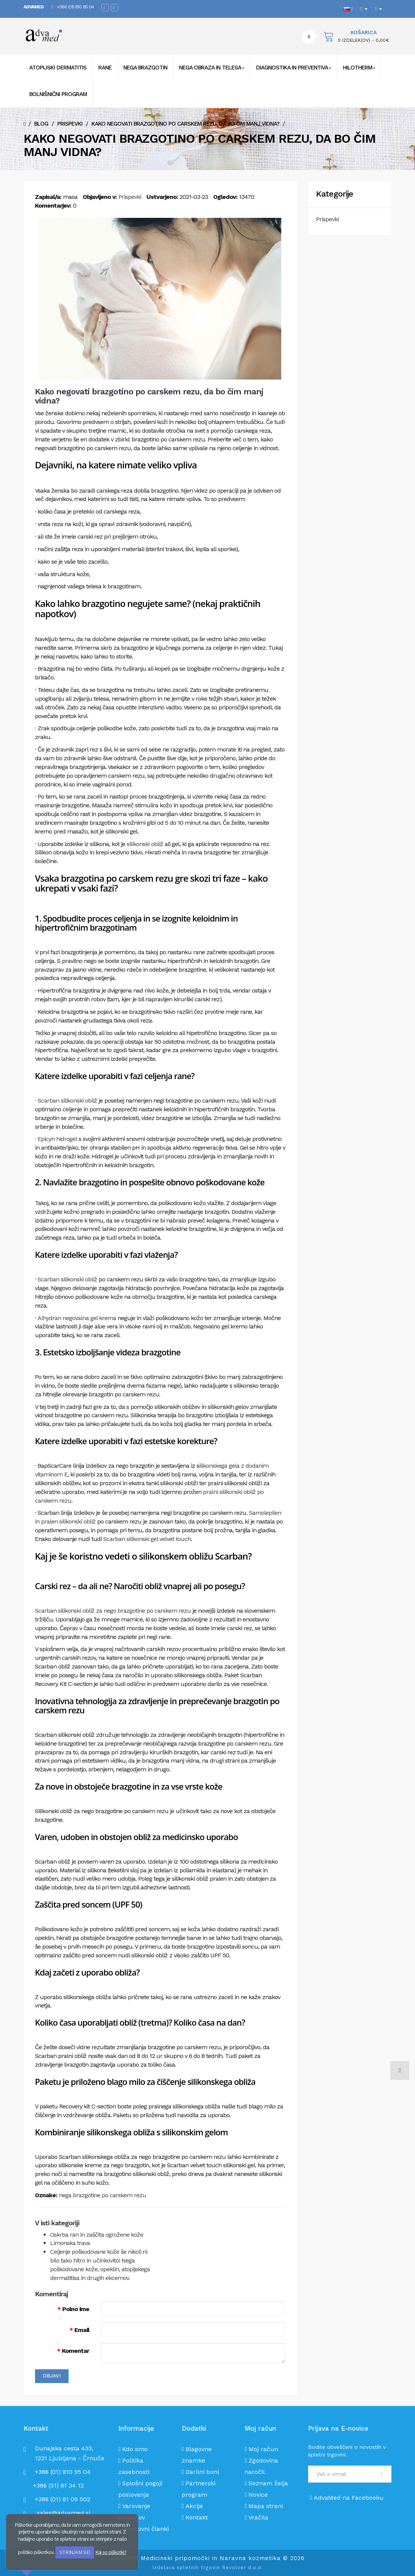 This screenshot has width=415, height=2576. What do you see at coordinates (75, 2309) in the screenshot?
I see `Polno ime` at bounding box center [75, 2309].